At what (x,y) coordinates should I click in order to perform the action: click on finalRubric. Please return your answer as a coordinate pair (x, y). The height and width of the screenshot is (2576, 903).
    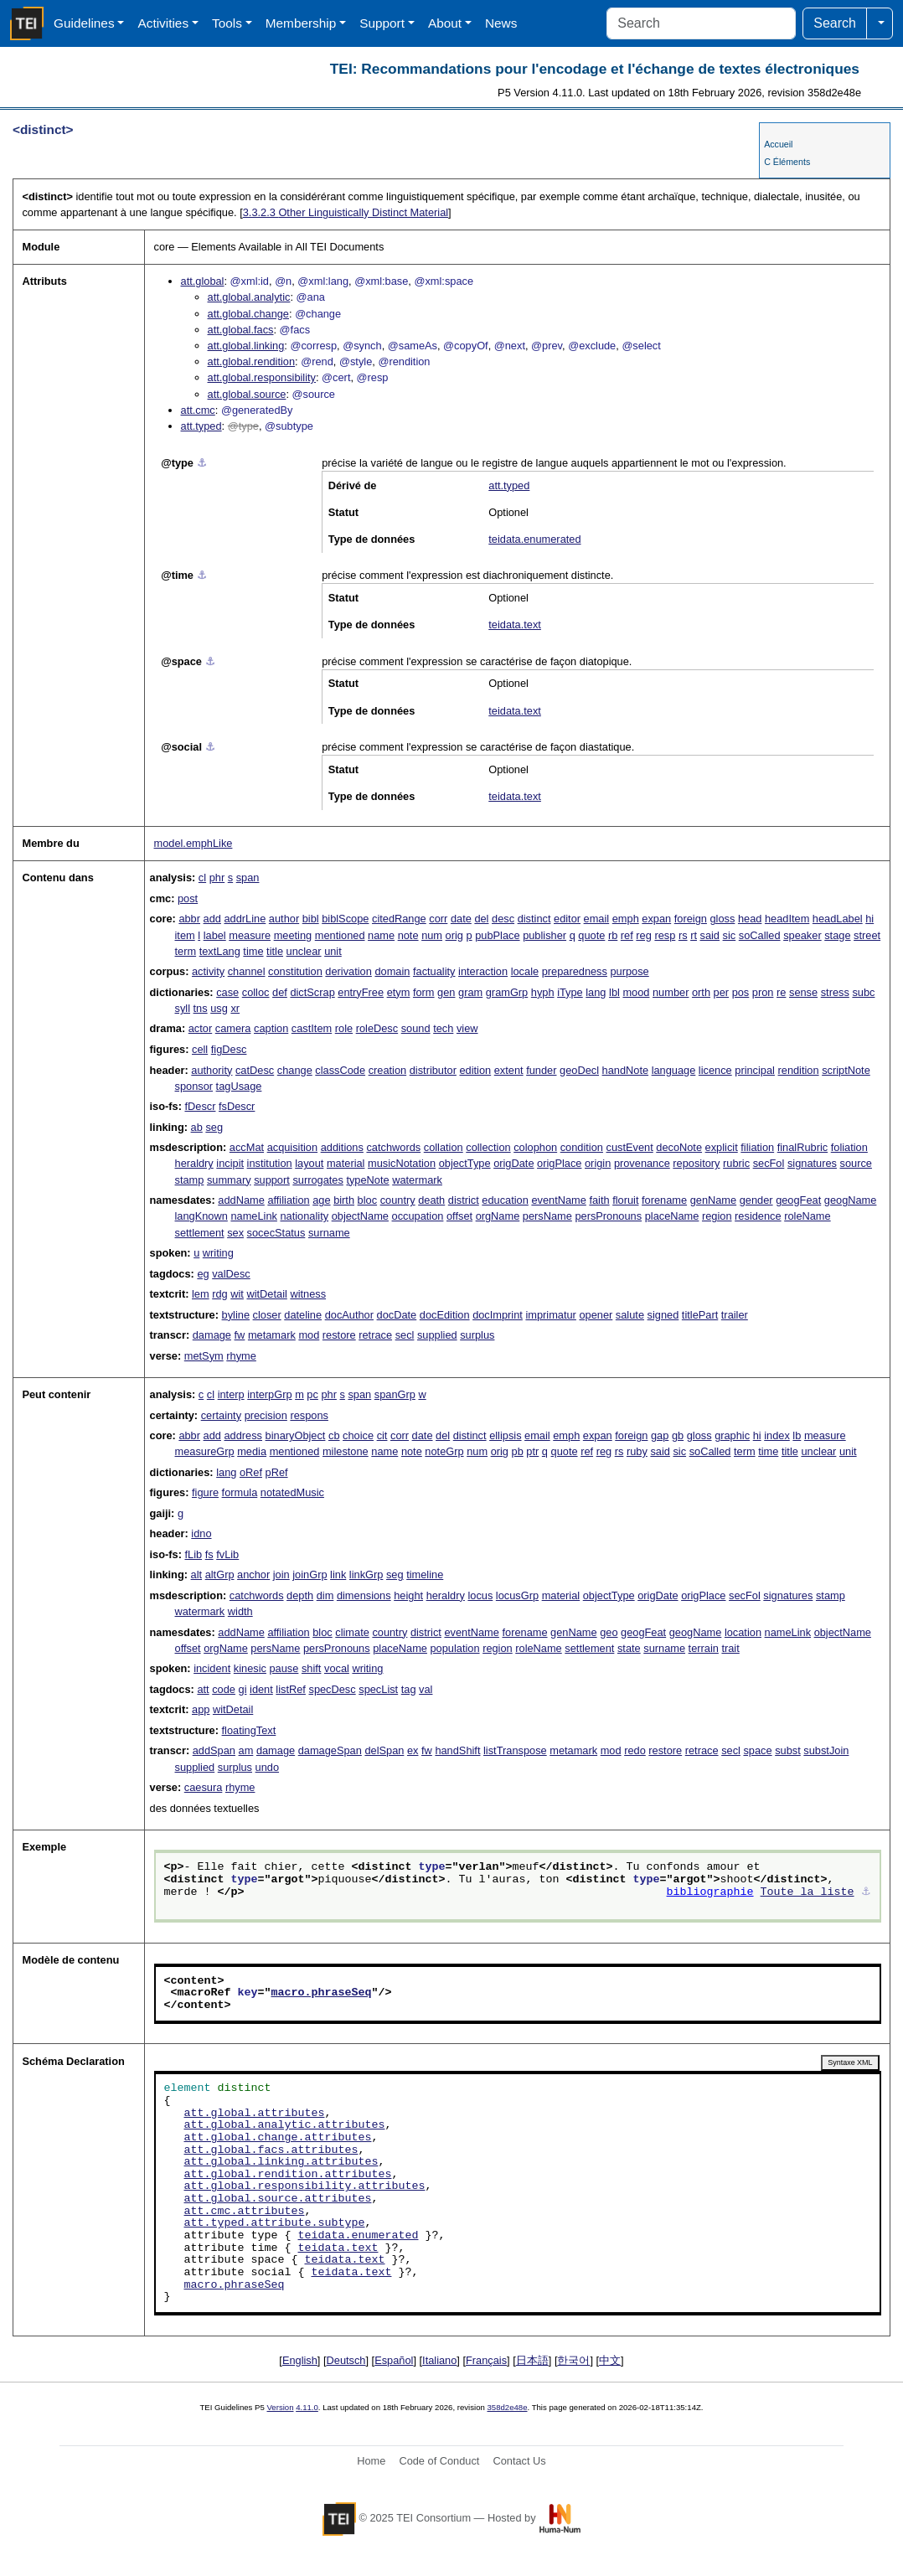
    Looking at the image, I should click on (802, 1147).